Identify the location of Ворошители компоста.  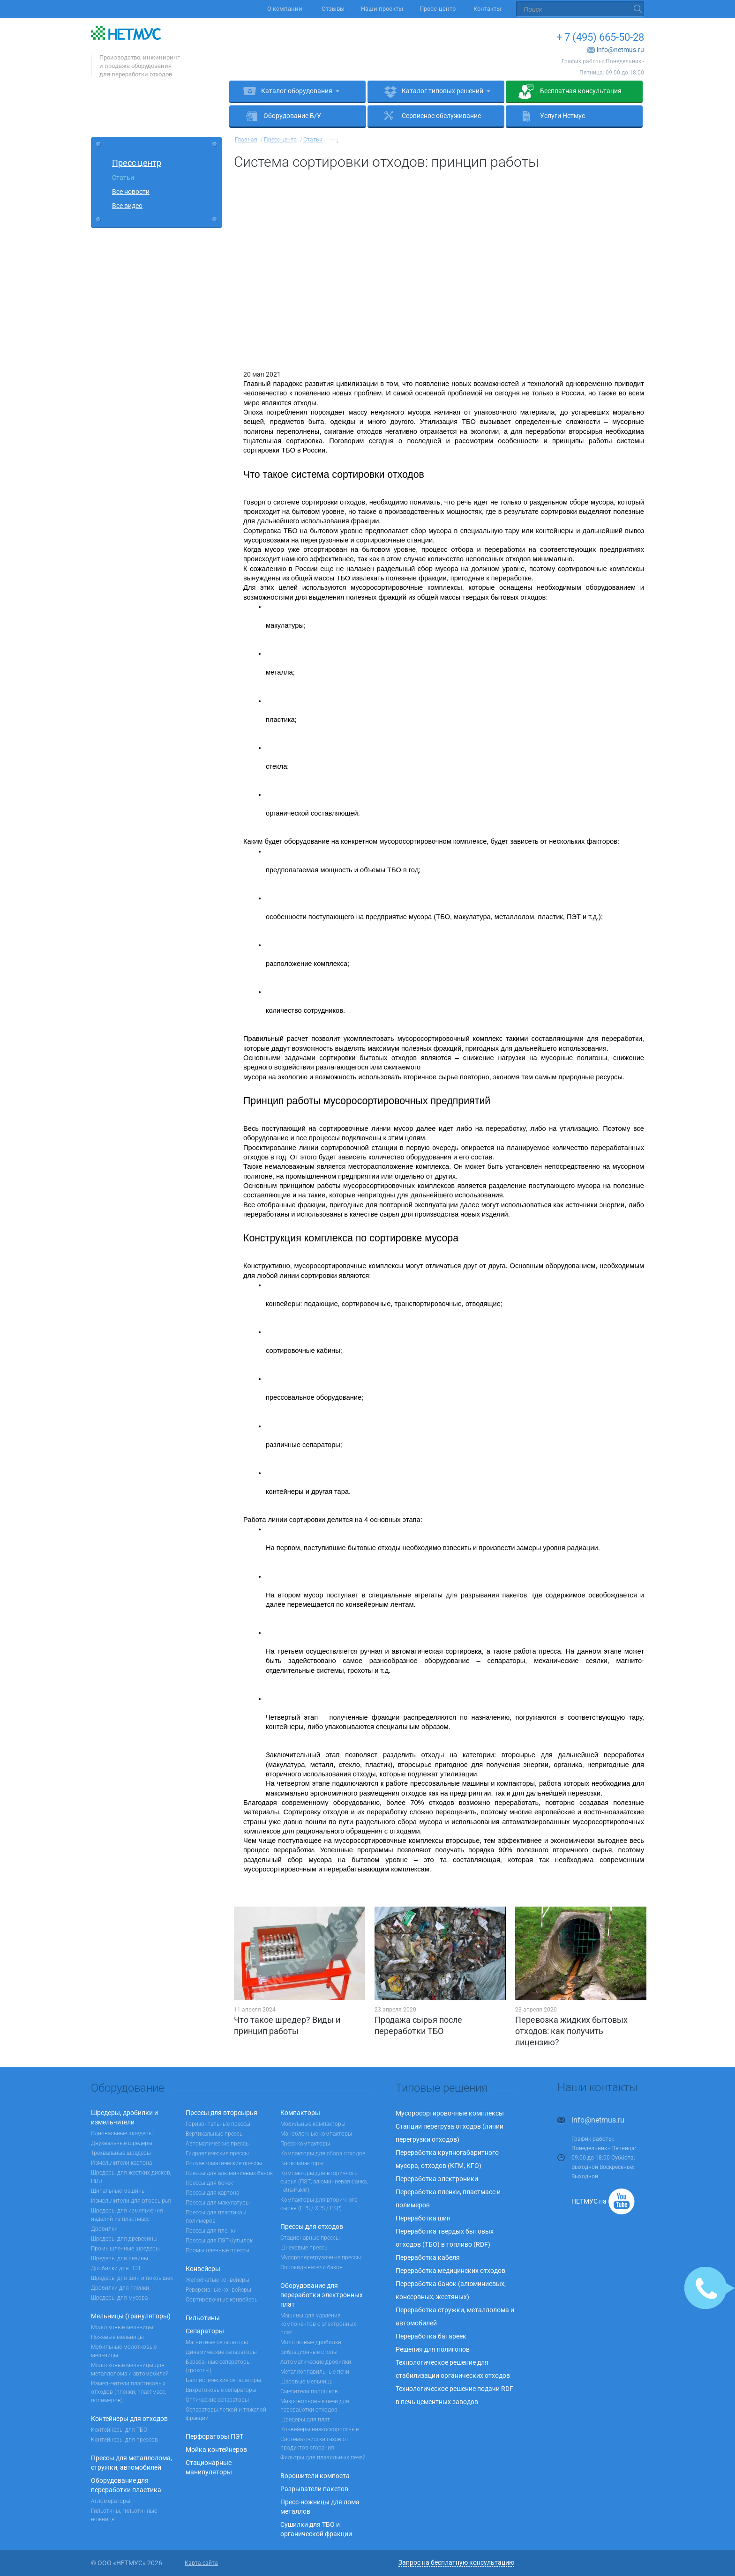
(315, 2475).